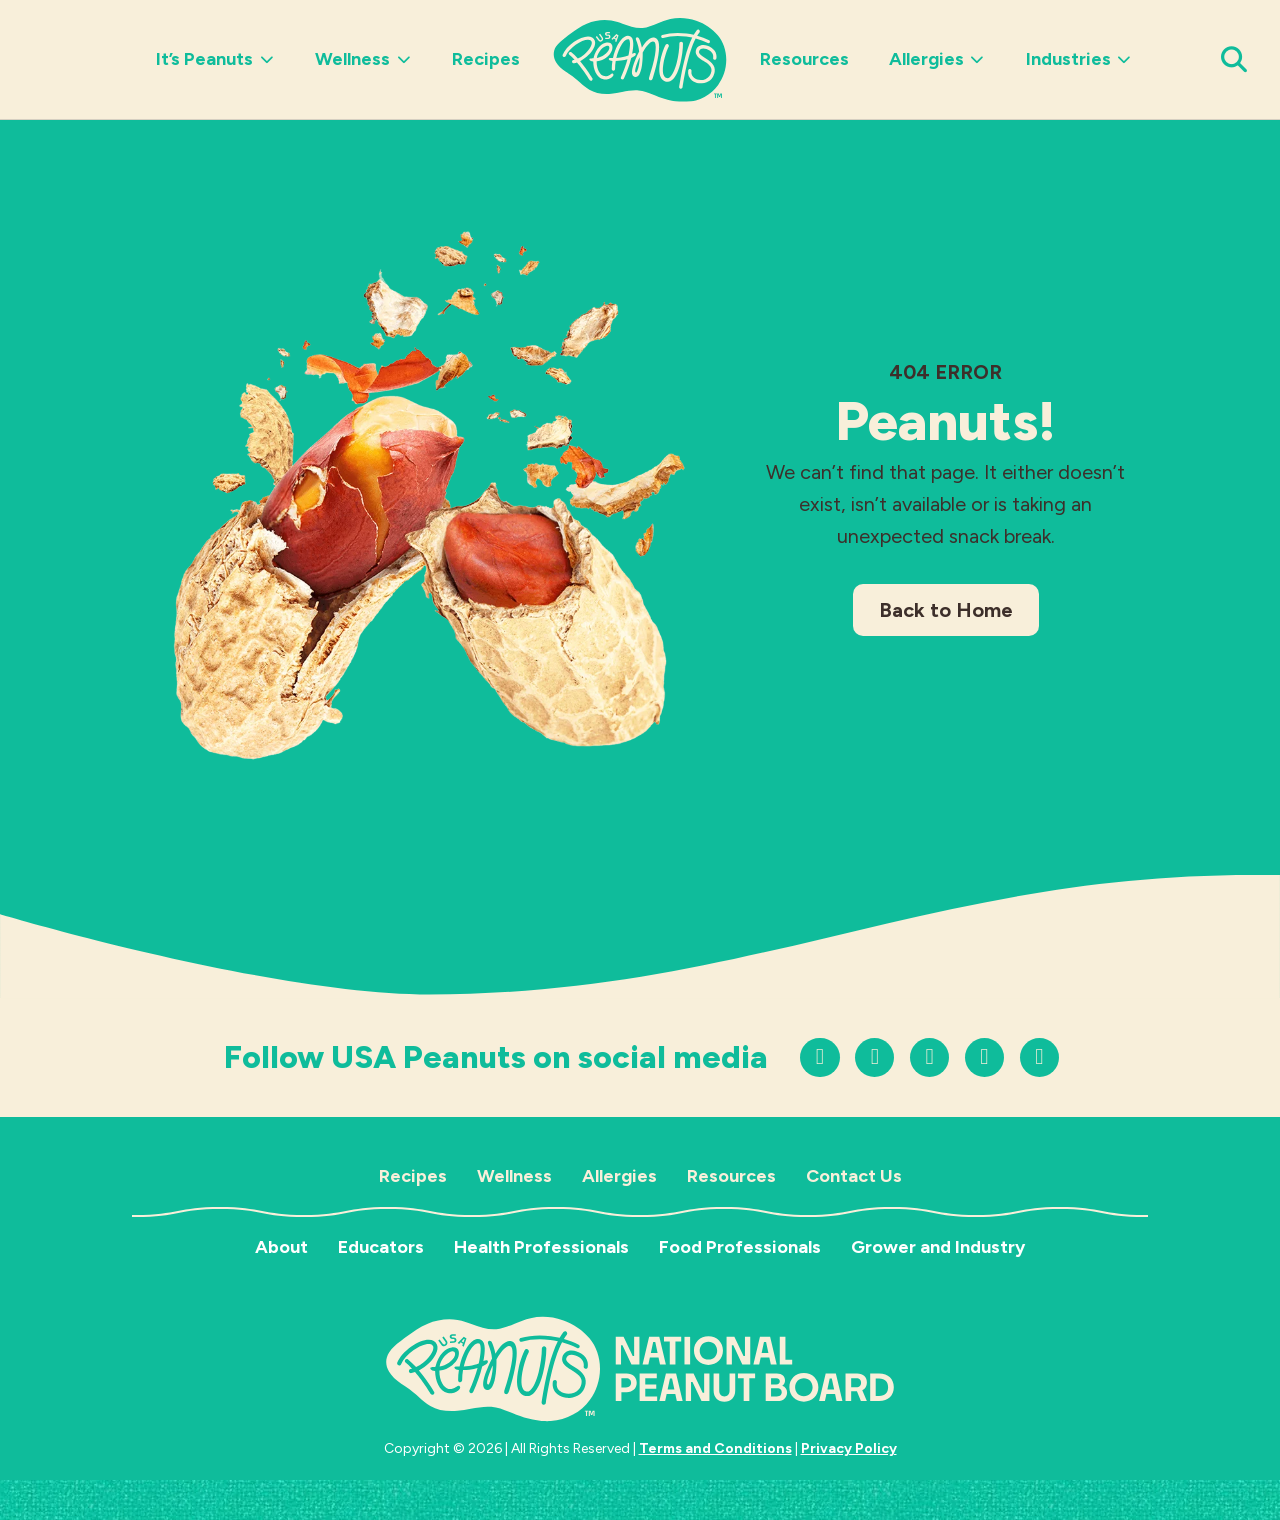  Describe the element at coordinates (381, 1247) in the screenshot. I see `Educators` at that location.